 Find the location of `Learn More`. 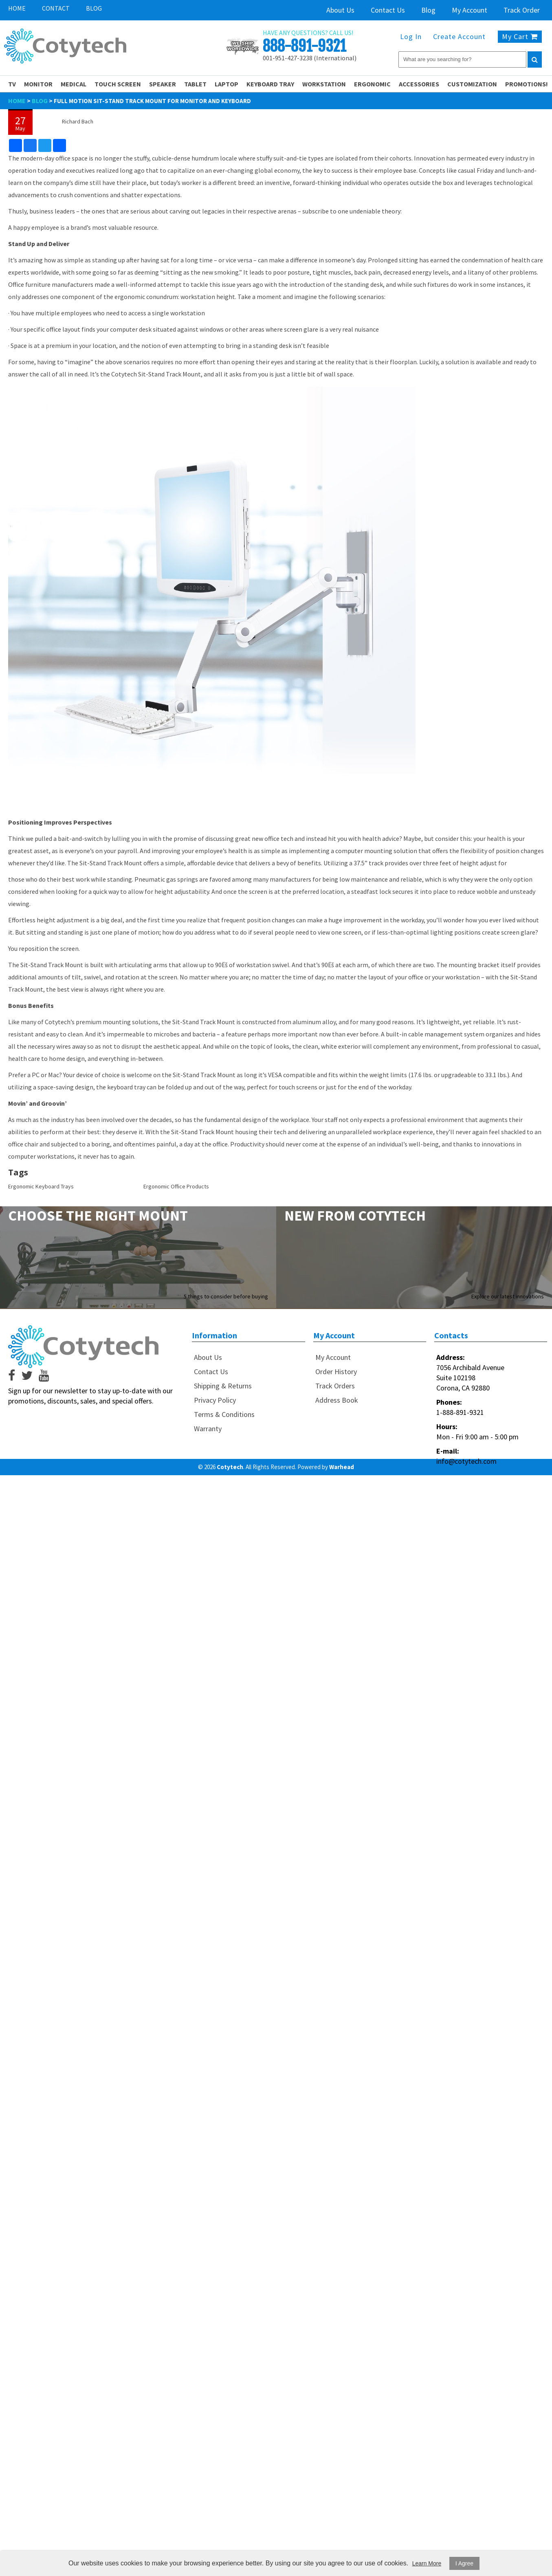

Learn More is located at coordinates (427, 2563).